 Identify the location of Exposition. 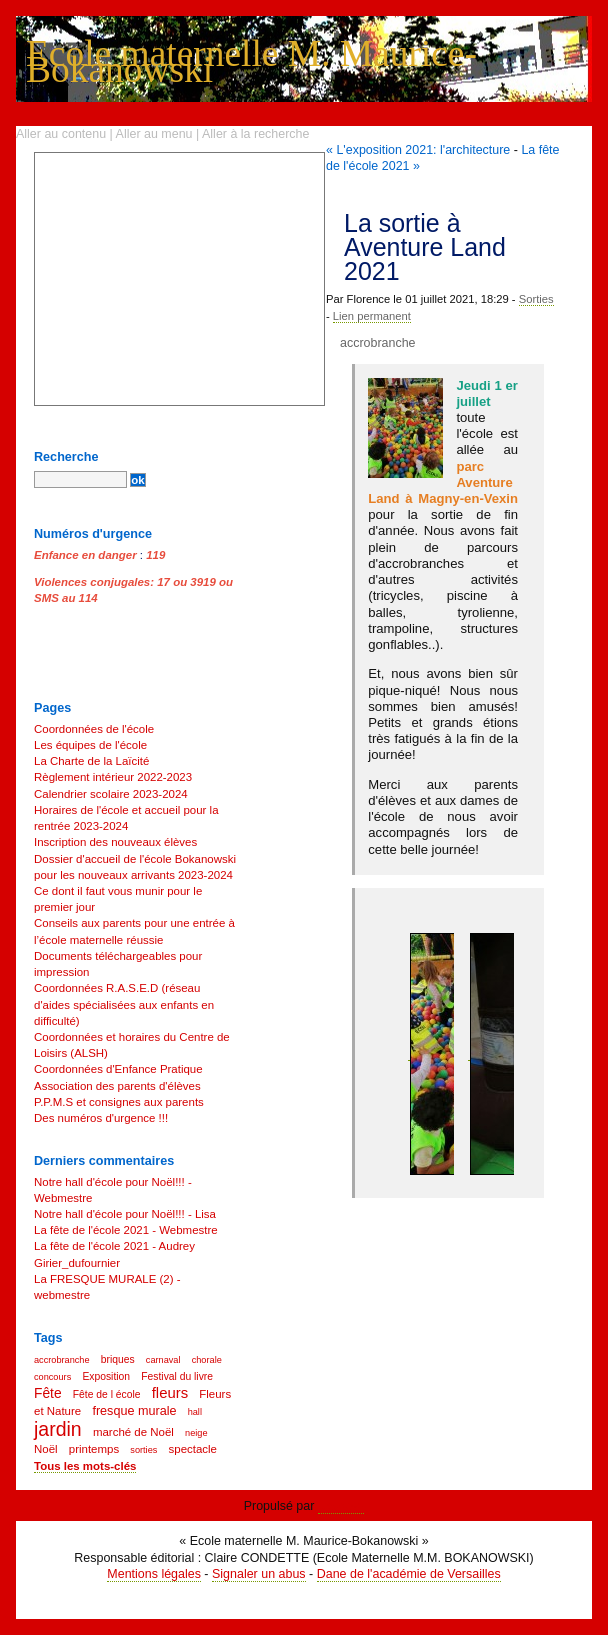
(106, 1376).